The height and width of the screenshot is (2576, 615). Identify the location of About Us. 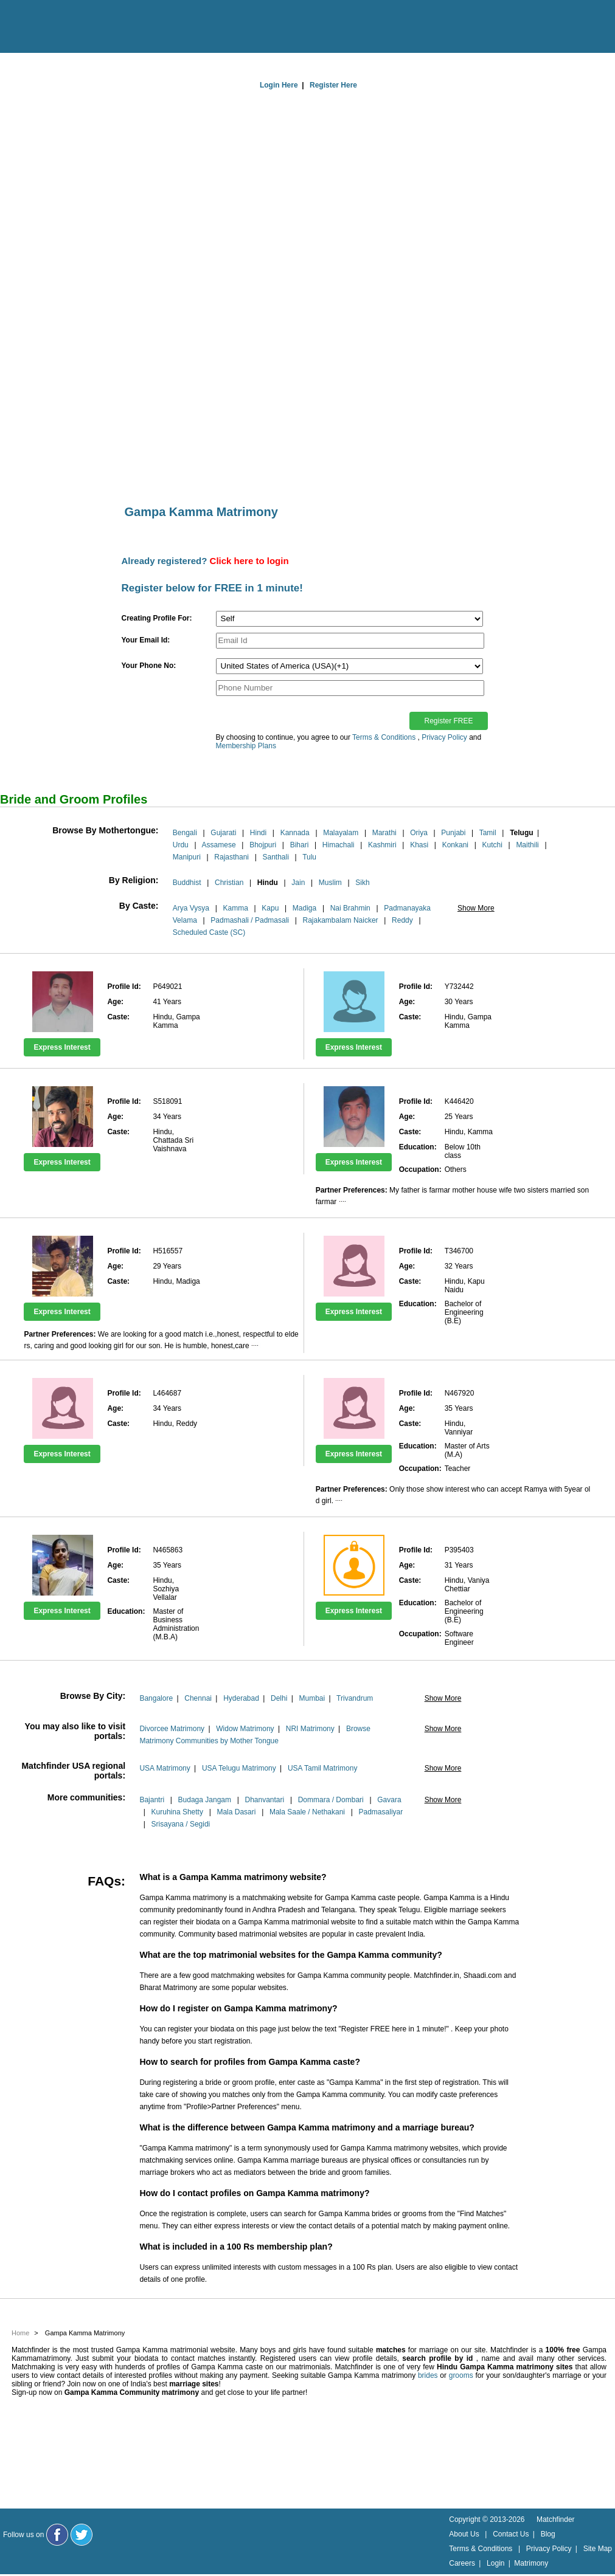
(464, 2534).